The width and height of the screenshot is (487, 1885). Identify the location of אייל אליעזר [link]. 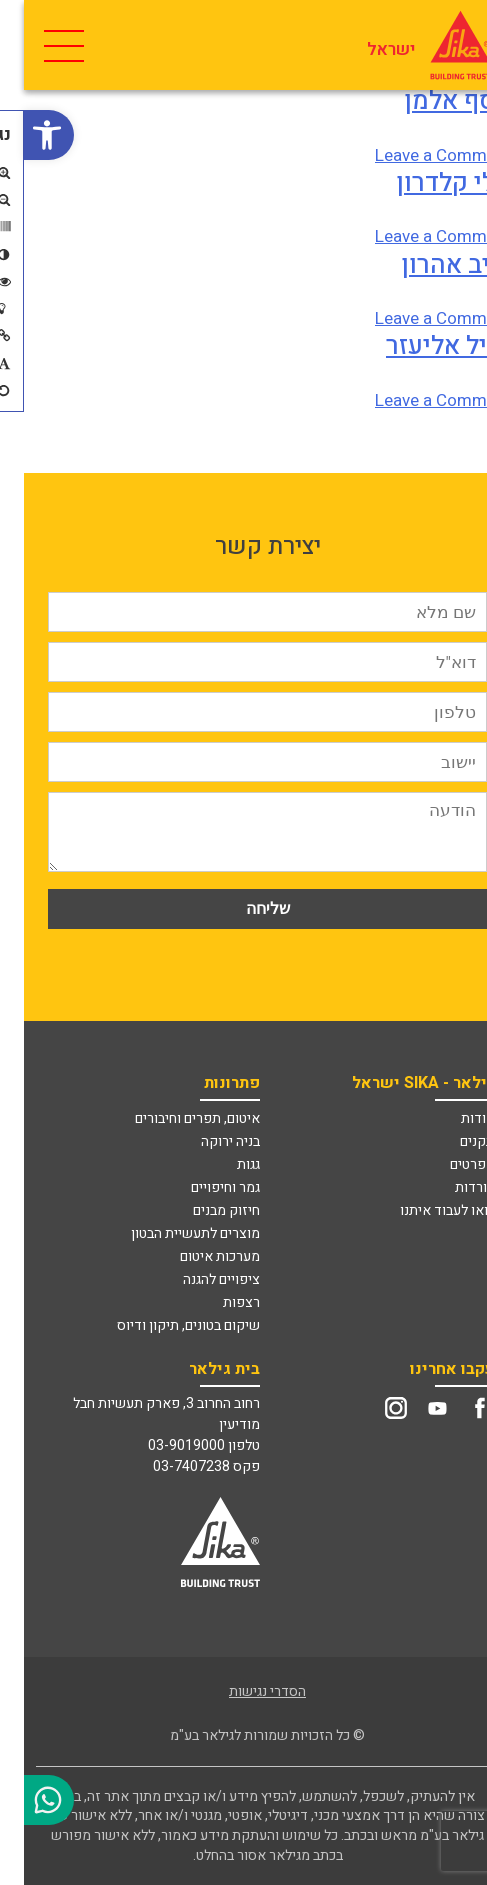
(424, 346).